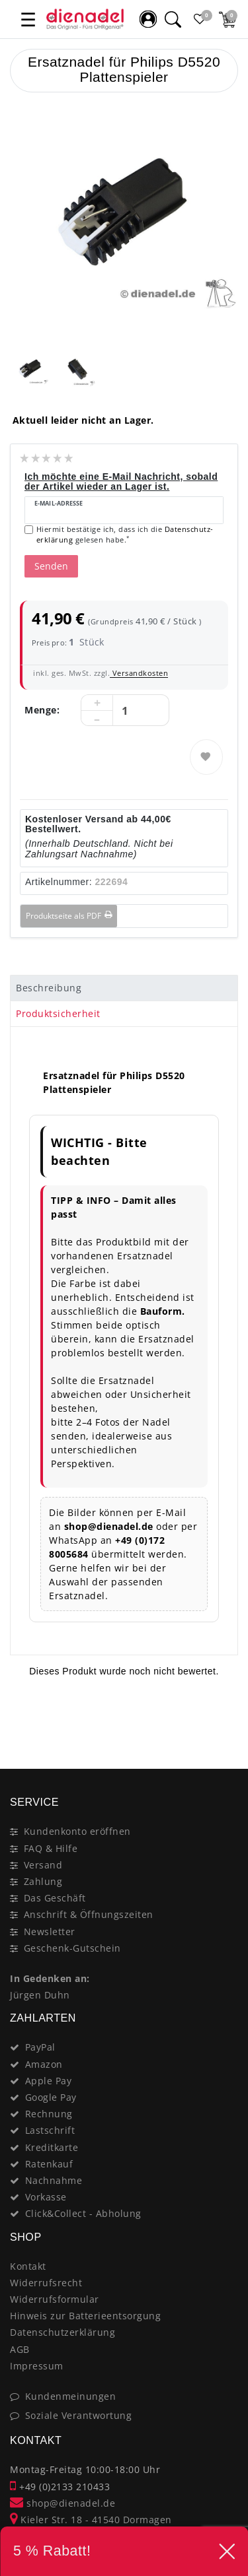  What do you see at coordinates (43, 1865) in the screenshot?
I see `Versand` at bounding box center [43, 1865].